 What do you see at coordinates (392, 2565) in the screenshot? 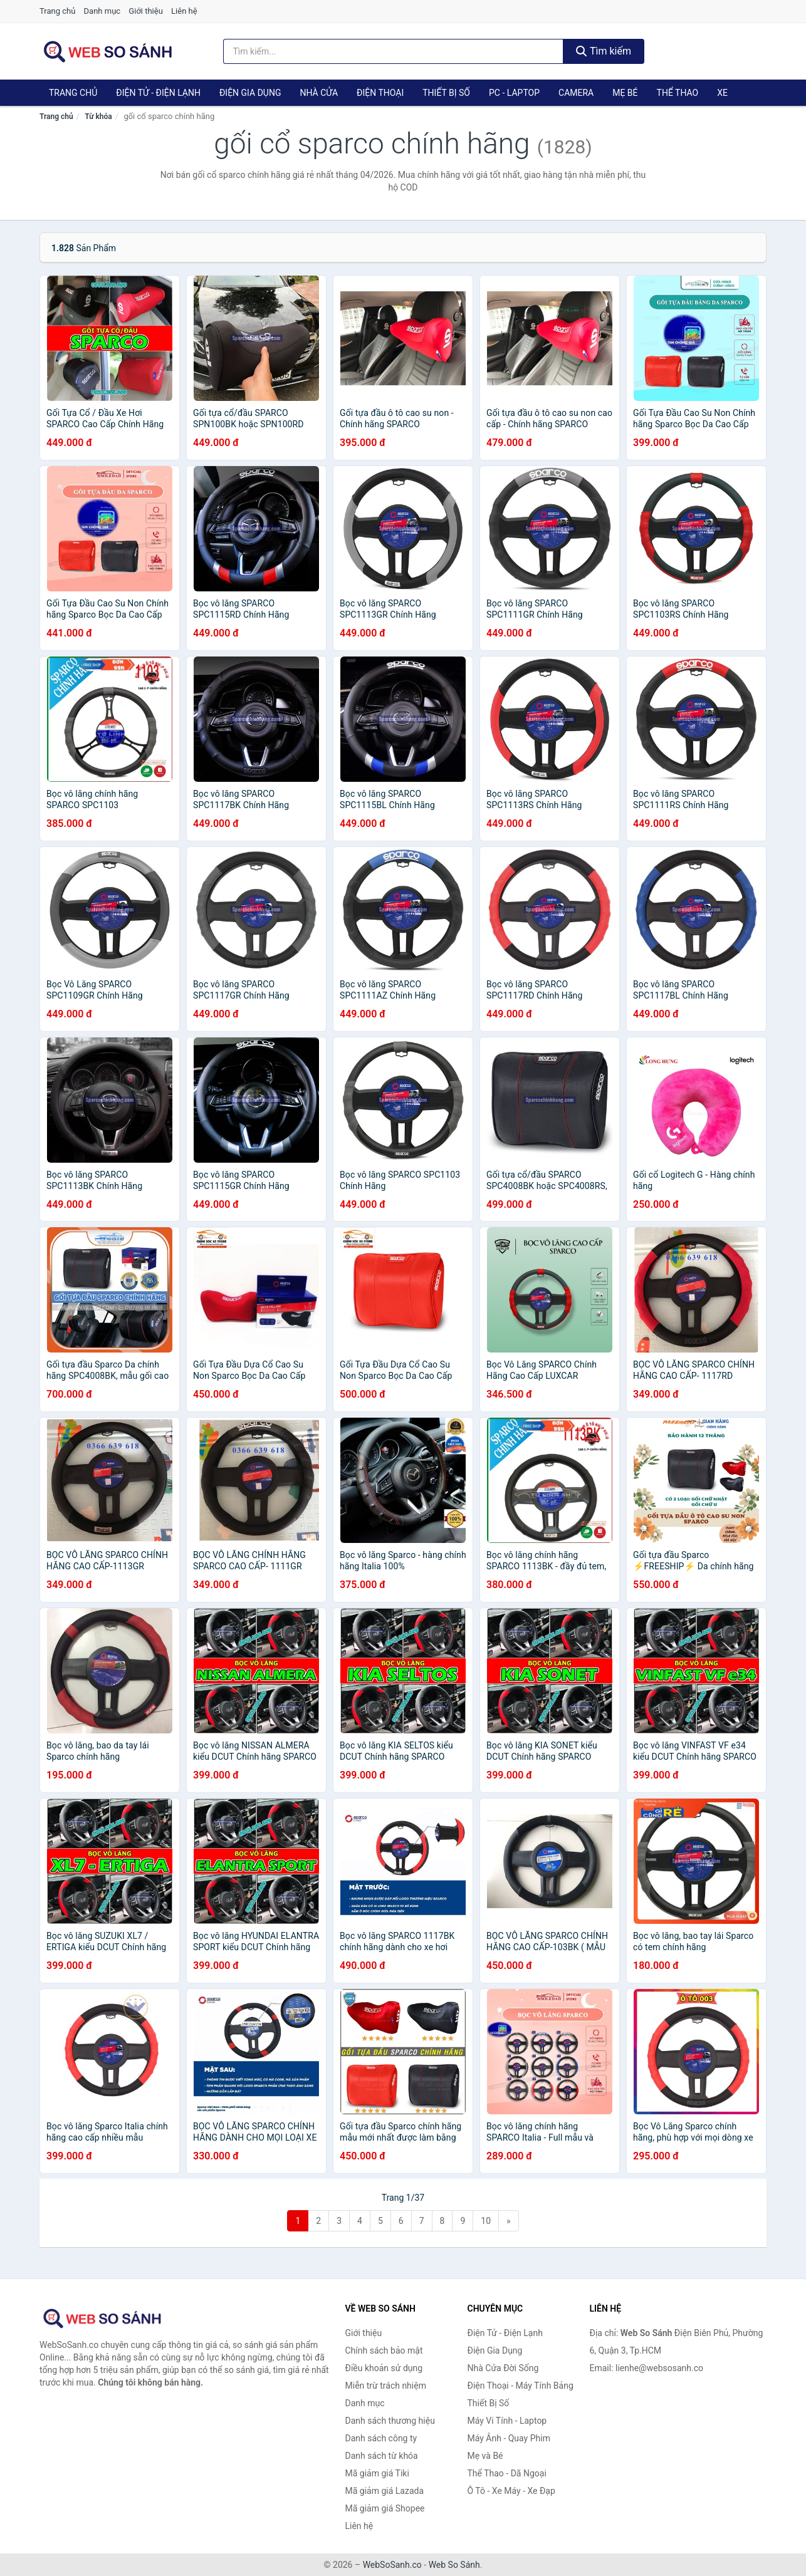
I see `WebSoSanh.co` at bounding box center [392, 2565].